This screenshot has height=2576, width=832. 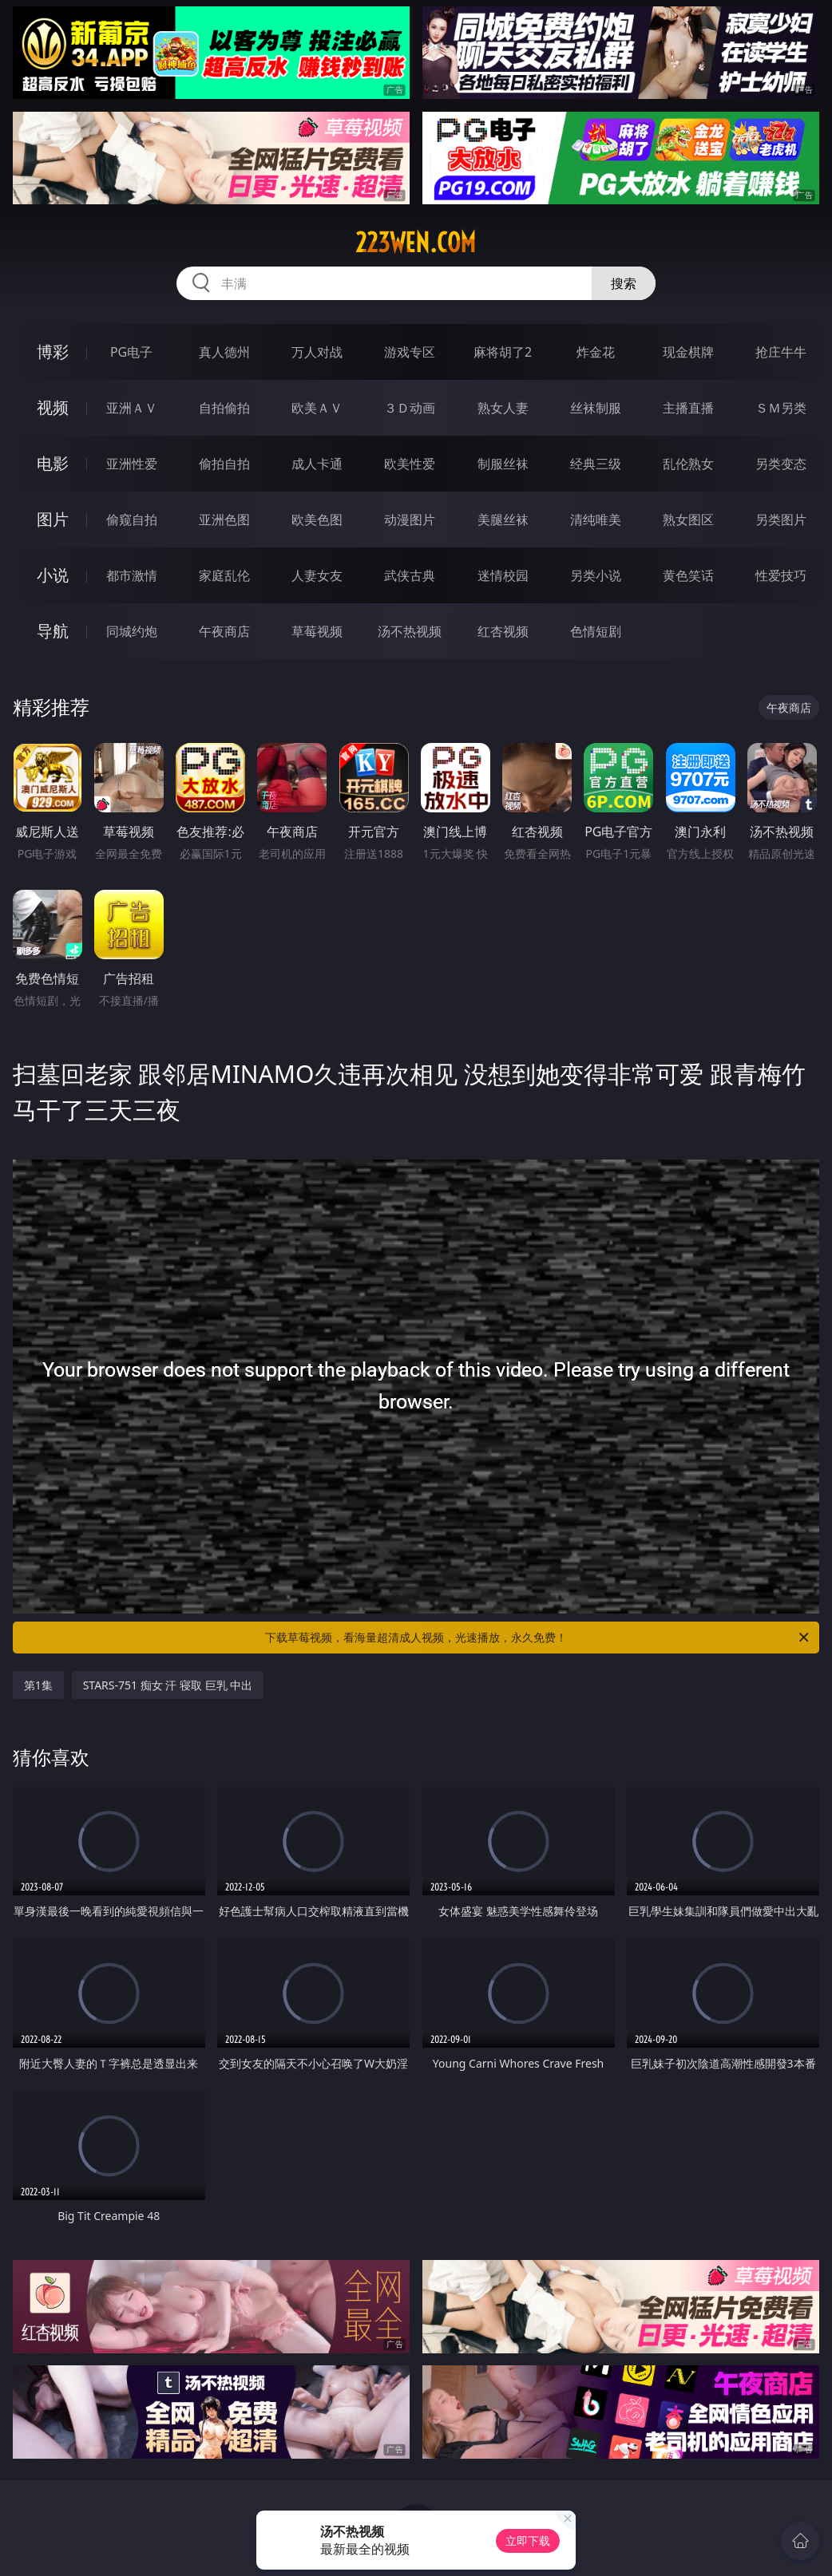 I want to click on 现金棋牌, so click(x=688, y=352).